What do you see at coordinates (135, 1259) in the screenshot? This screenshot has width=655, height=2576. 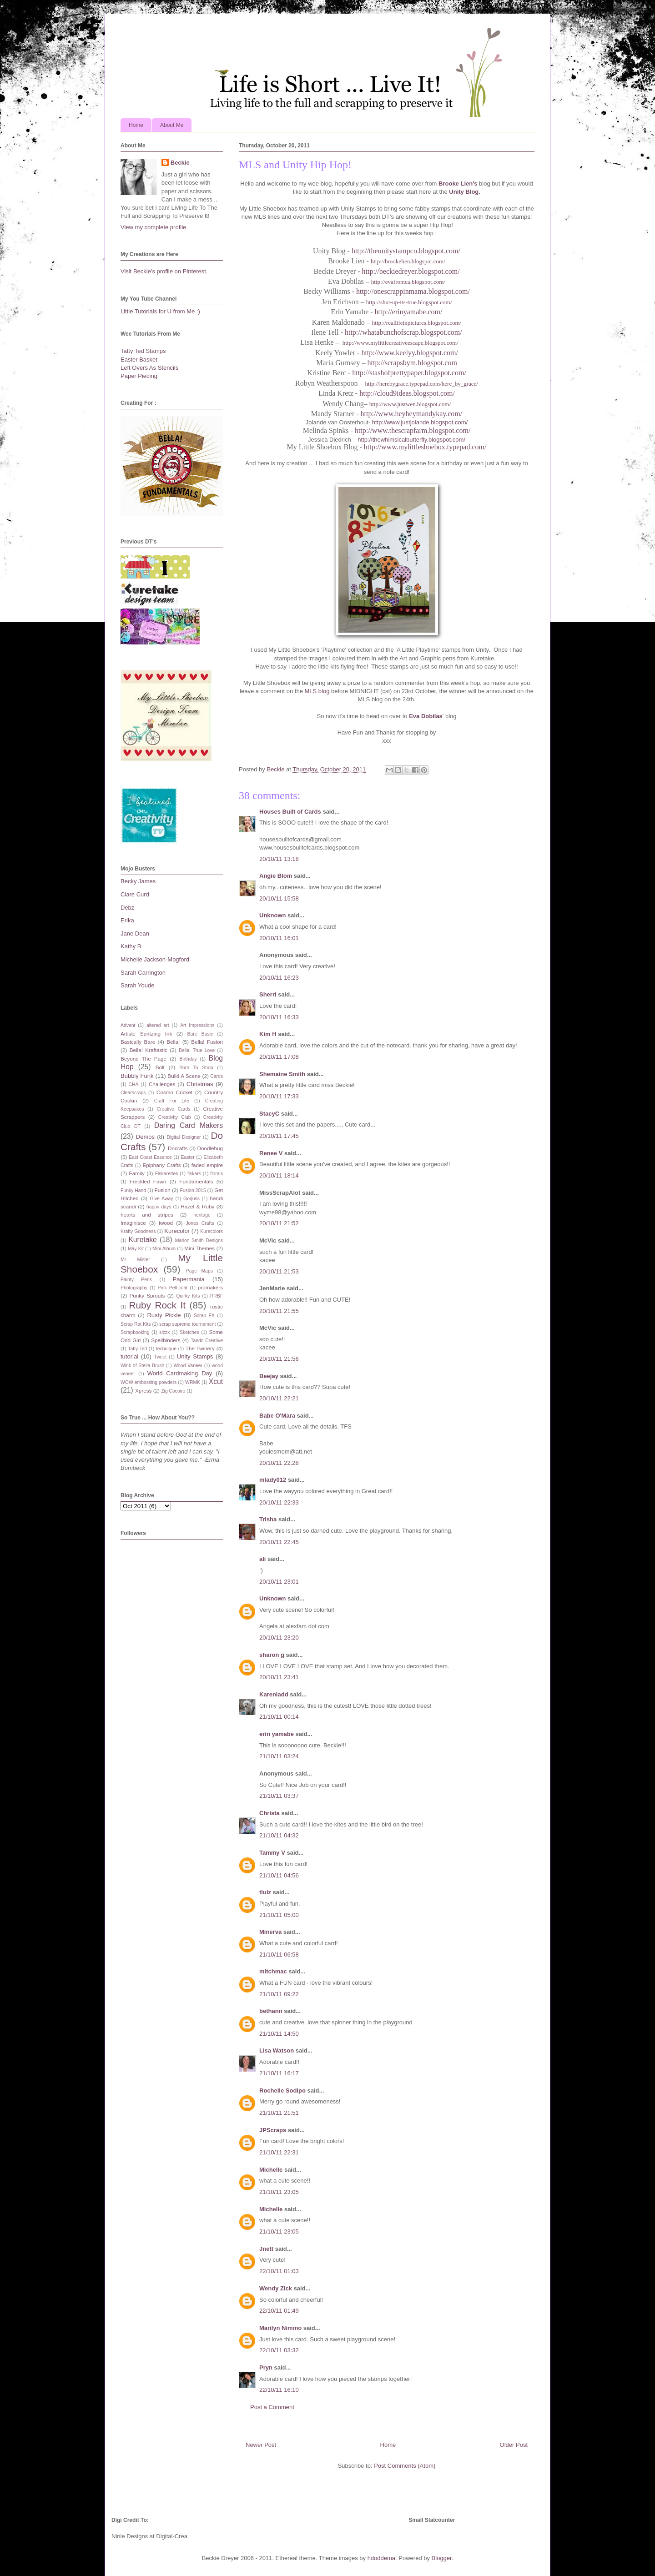 I see `Mr Mister` at bounding box center [135, 1259].